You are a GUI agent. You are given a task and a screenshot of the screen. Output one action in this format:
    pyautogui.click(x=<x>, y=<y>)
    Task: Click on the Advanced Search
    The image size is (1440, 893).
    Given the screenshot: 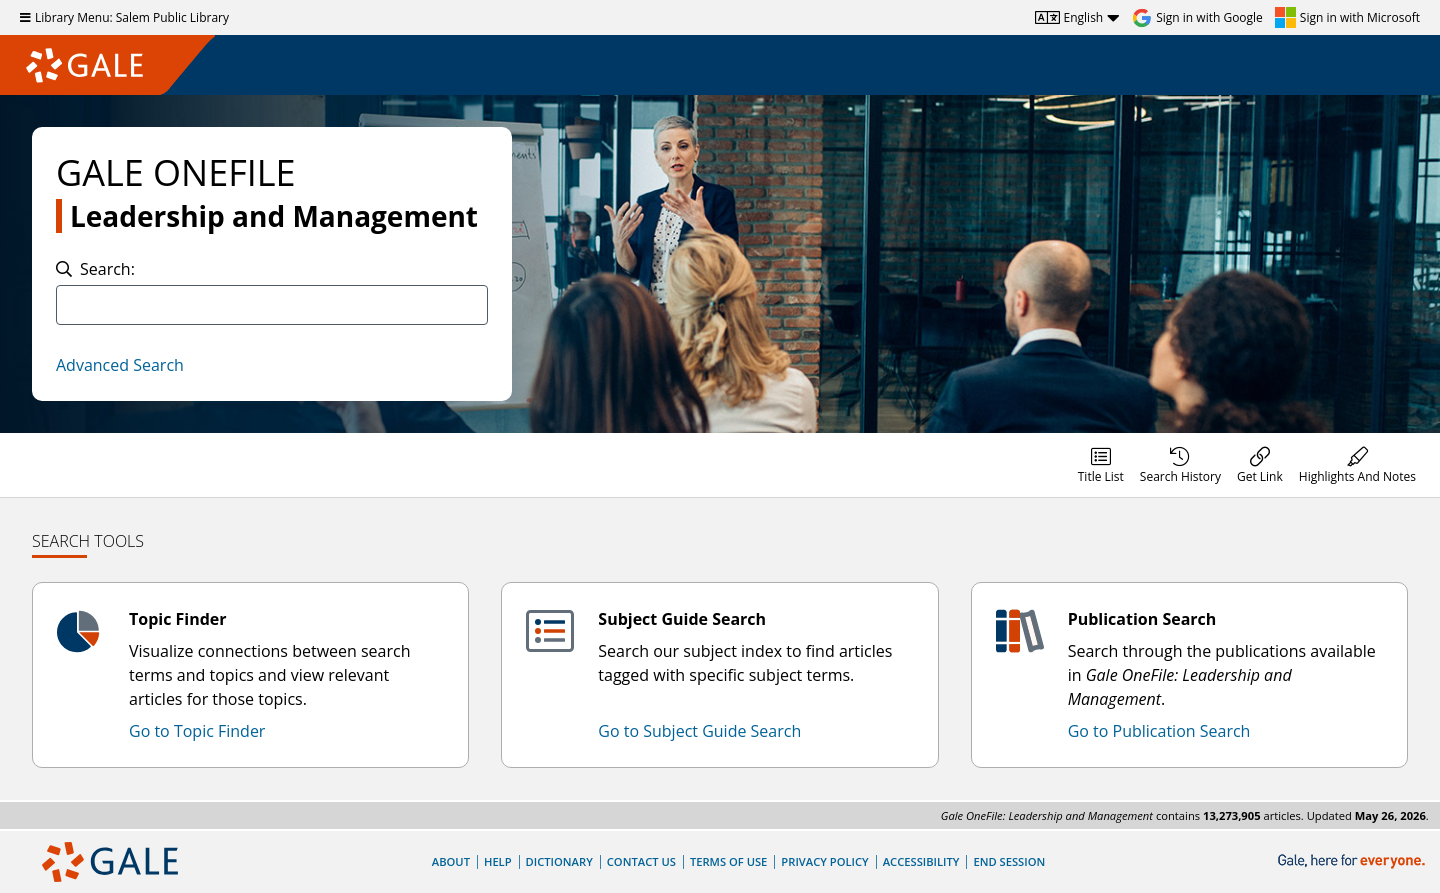 What is the action you would take?
    pyautogui.click(x=120, y=365)
    